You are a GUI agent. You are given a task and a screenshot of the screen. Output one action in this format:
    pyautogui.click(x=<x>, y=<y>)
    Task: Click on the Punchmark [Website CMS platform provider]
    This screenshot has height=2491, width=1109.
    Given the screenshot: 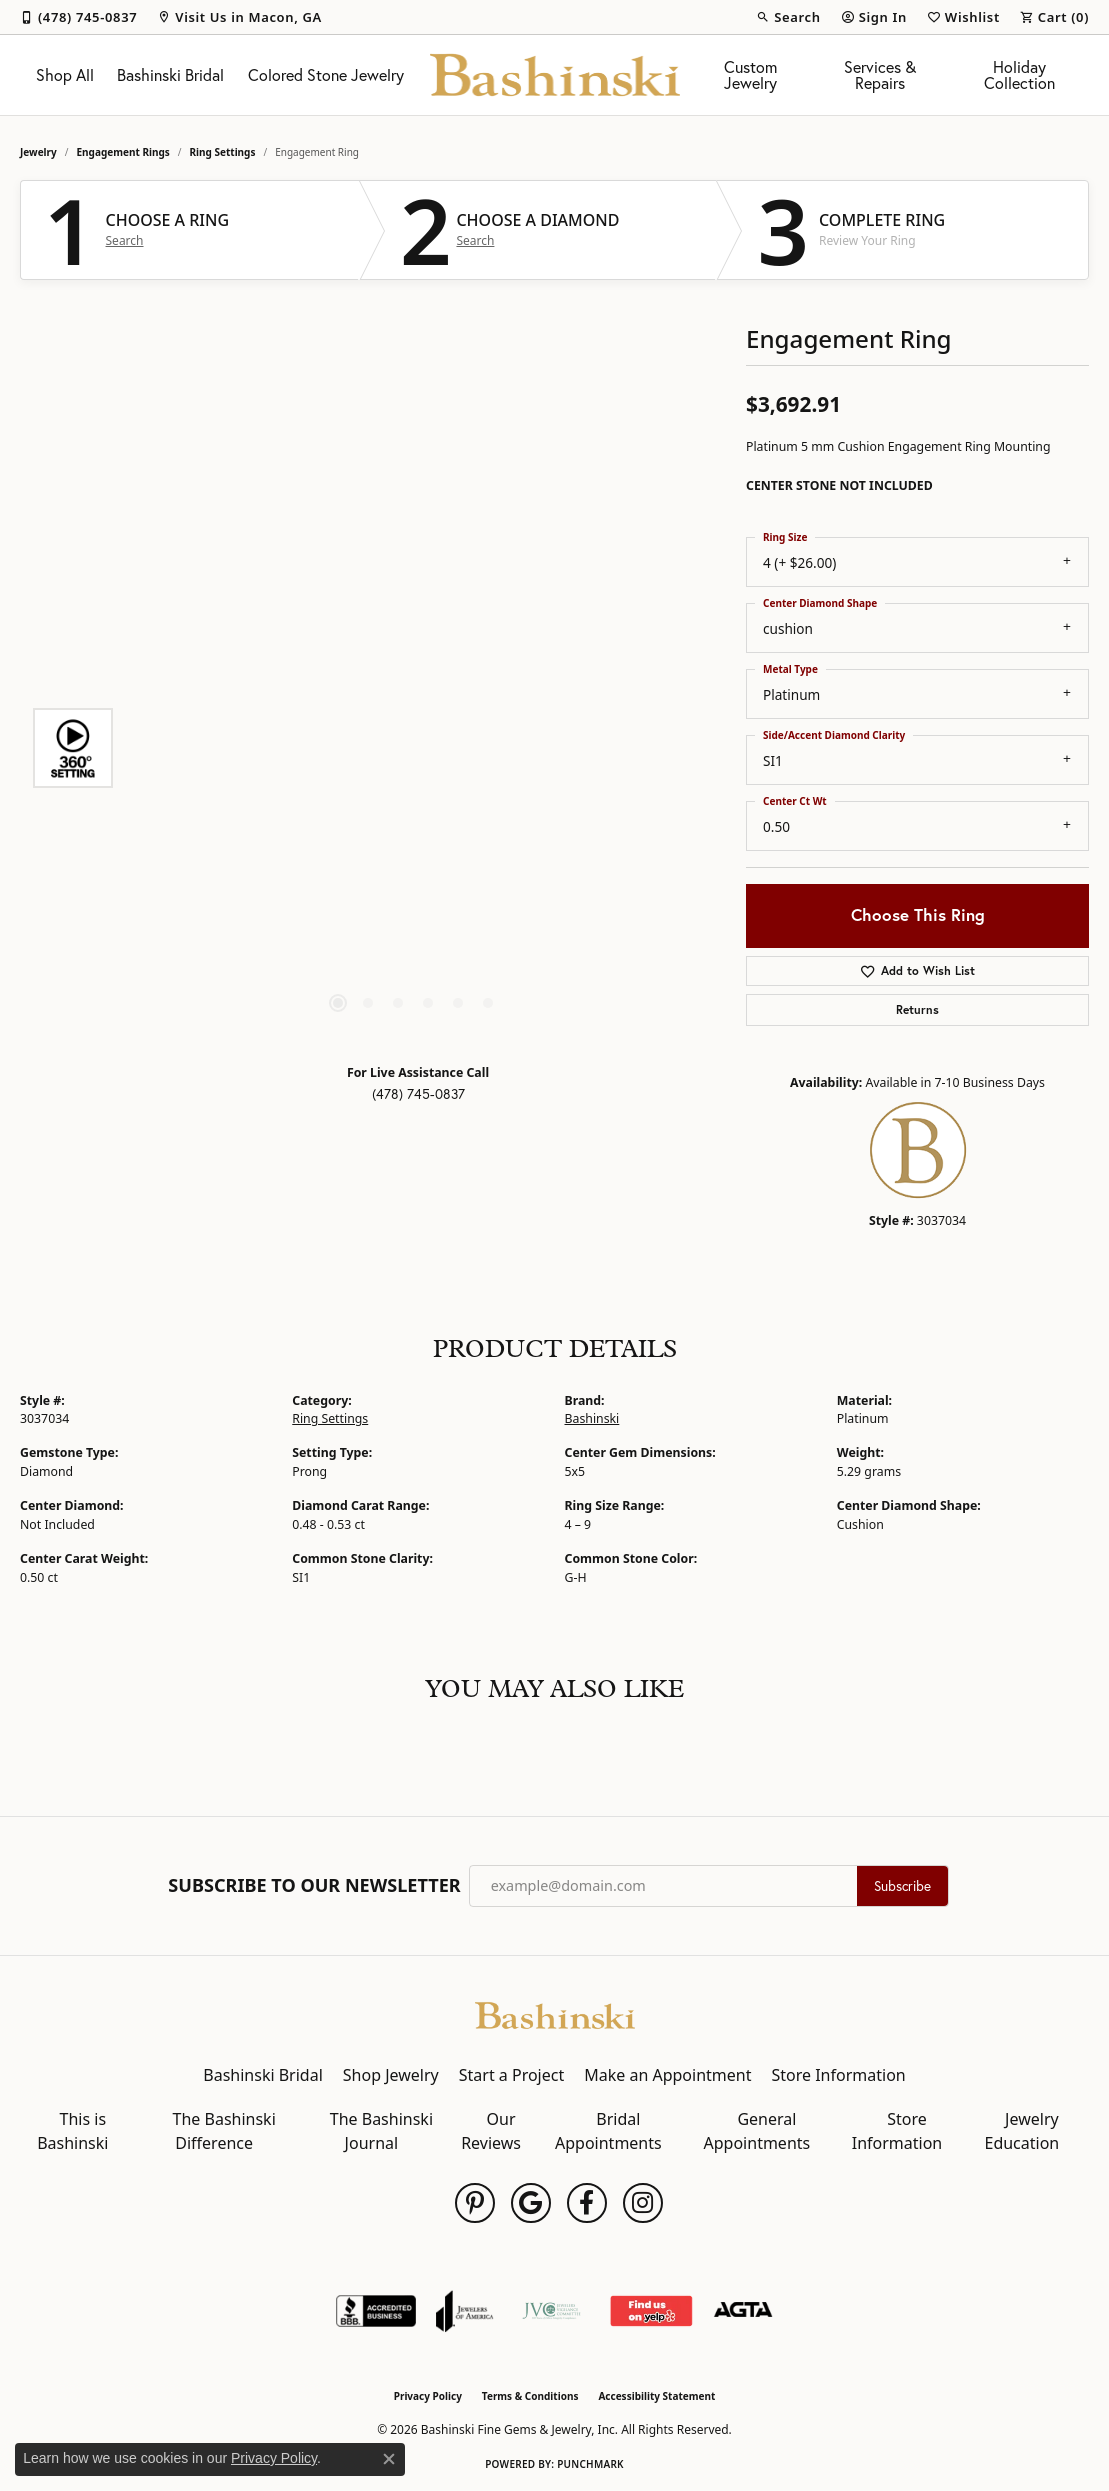 What is the action you would take?
    pyautogui.click(x=590, y=2464)
    